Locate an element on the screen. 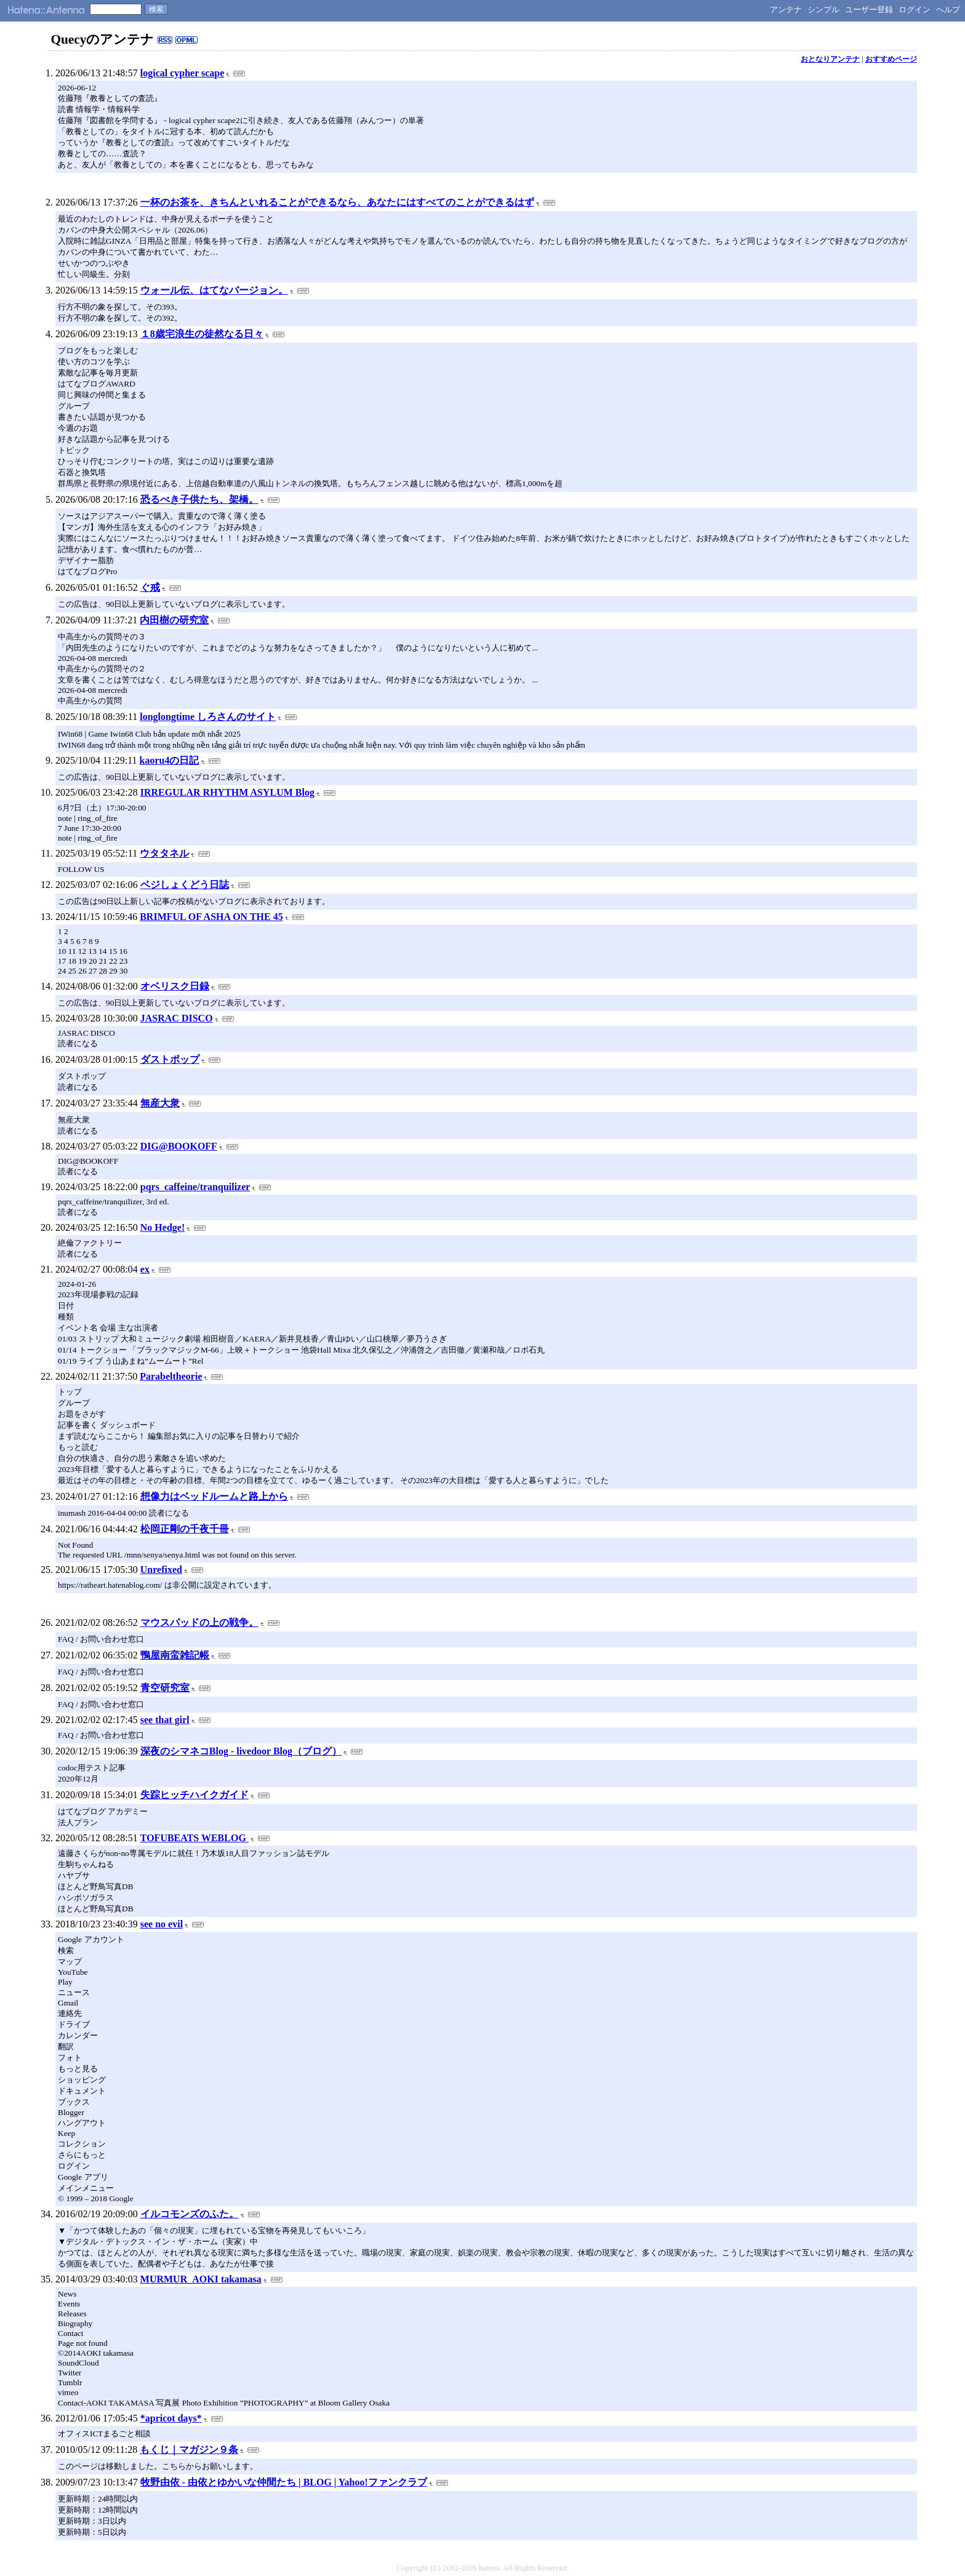 The width and height of the screenshot is (965, 2576). イルコモンズのふた。 is located at coordinates (189, 2214).